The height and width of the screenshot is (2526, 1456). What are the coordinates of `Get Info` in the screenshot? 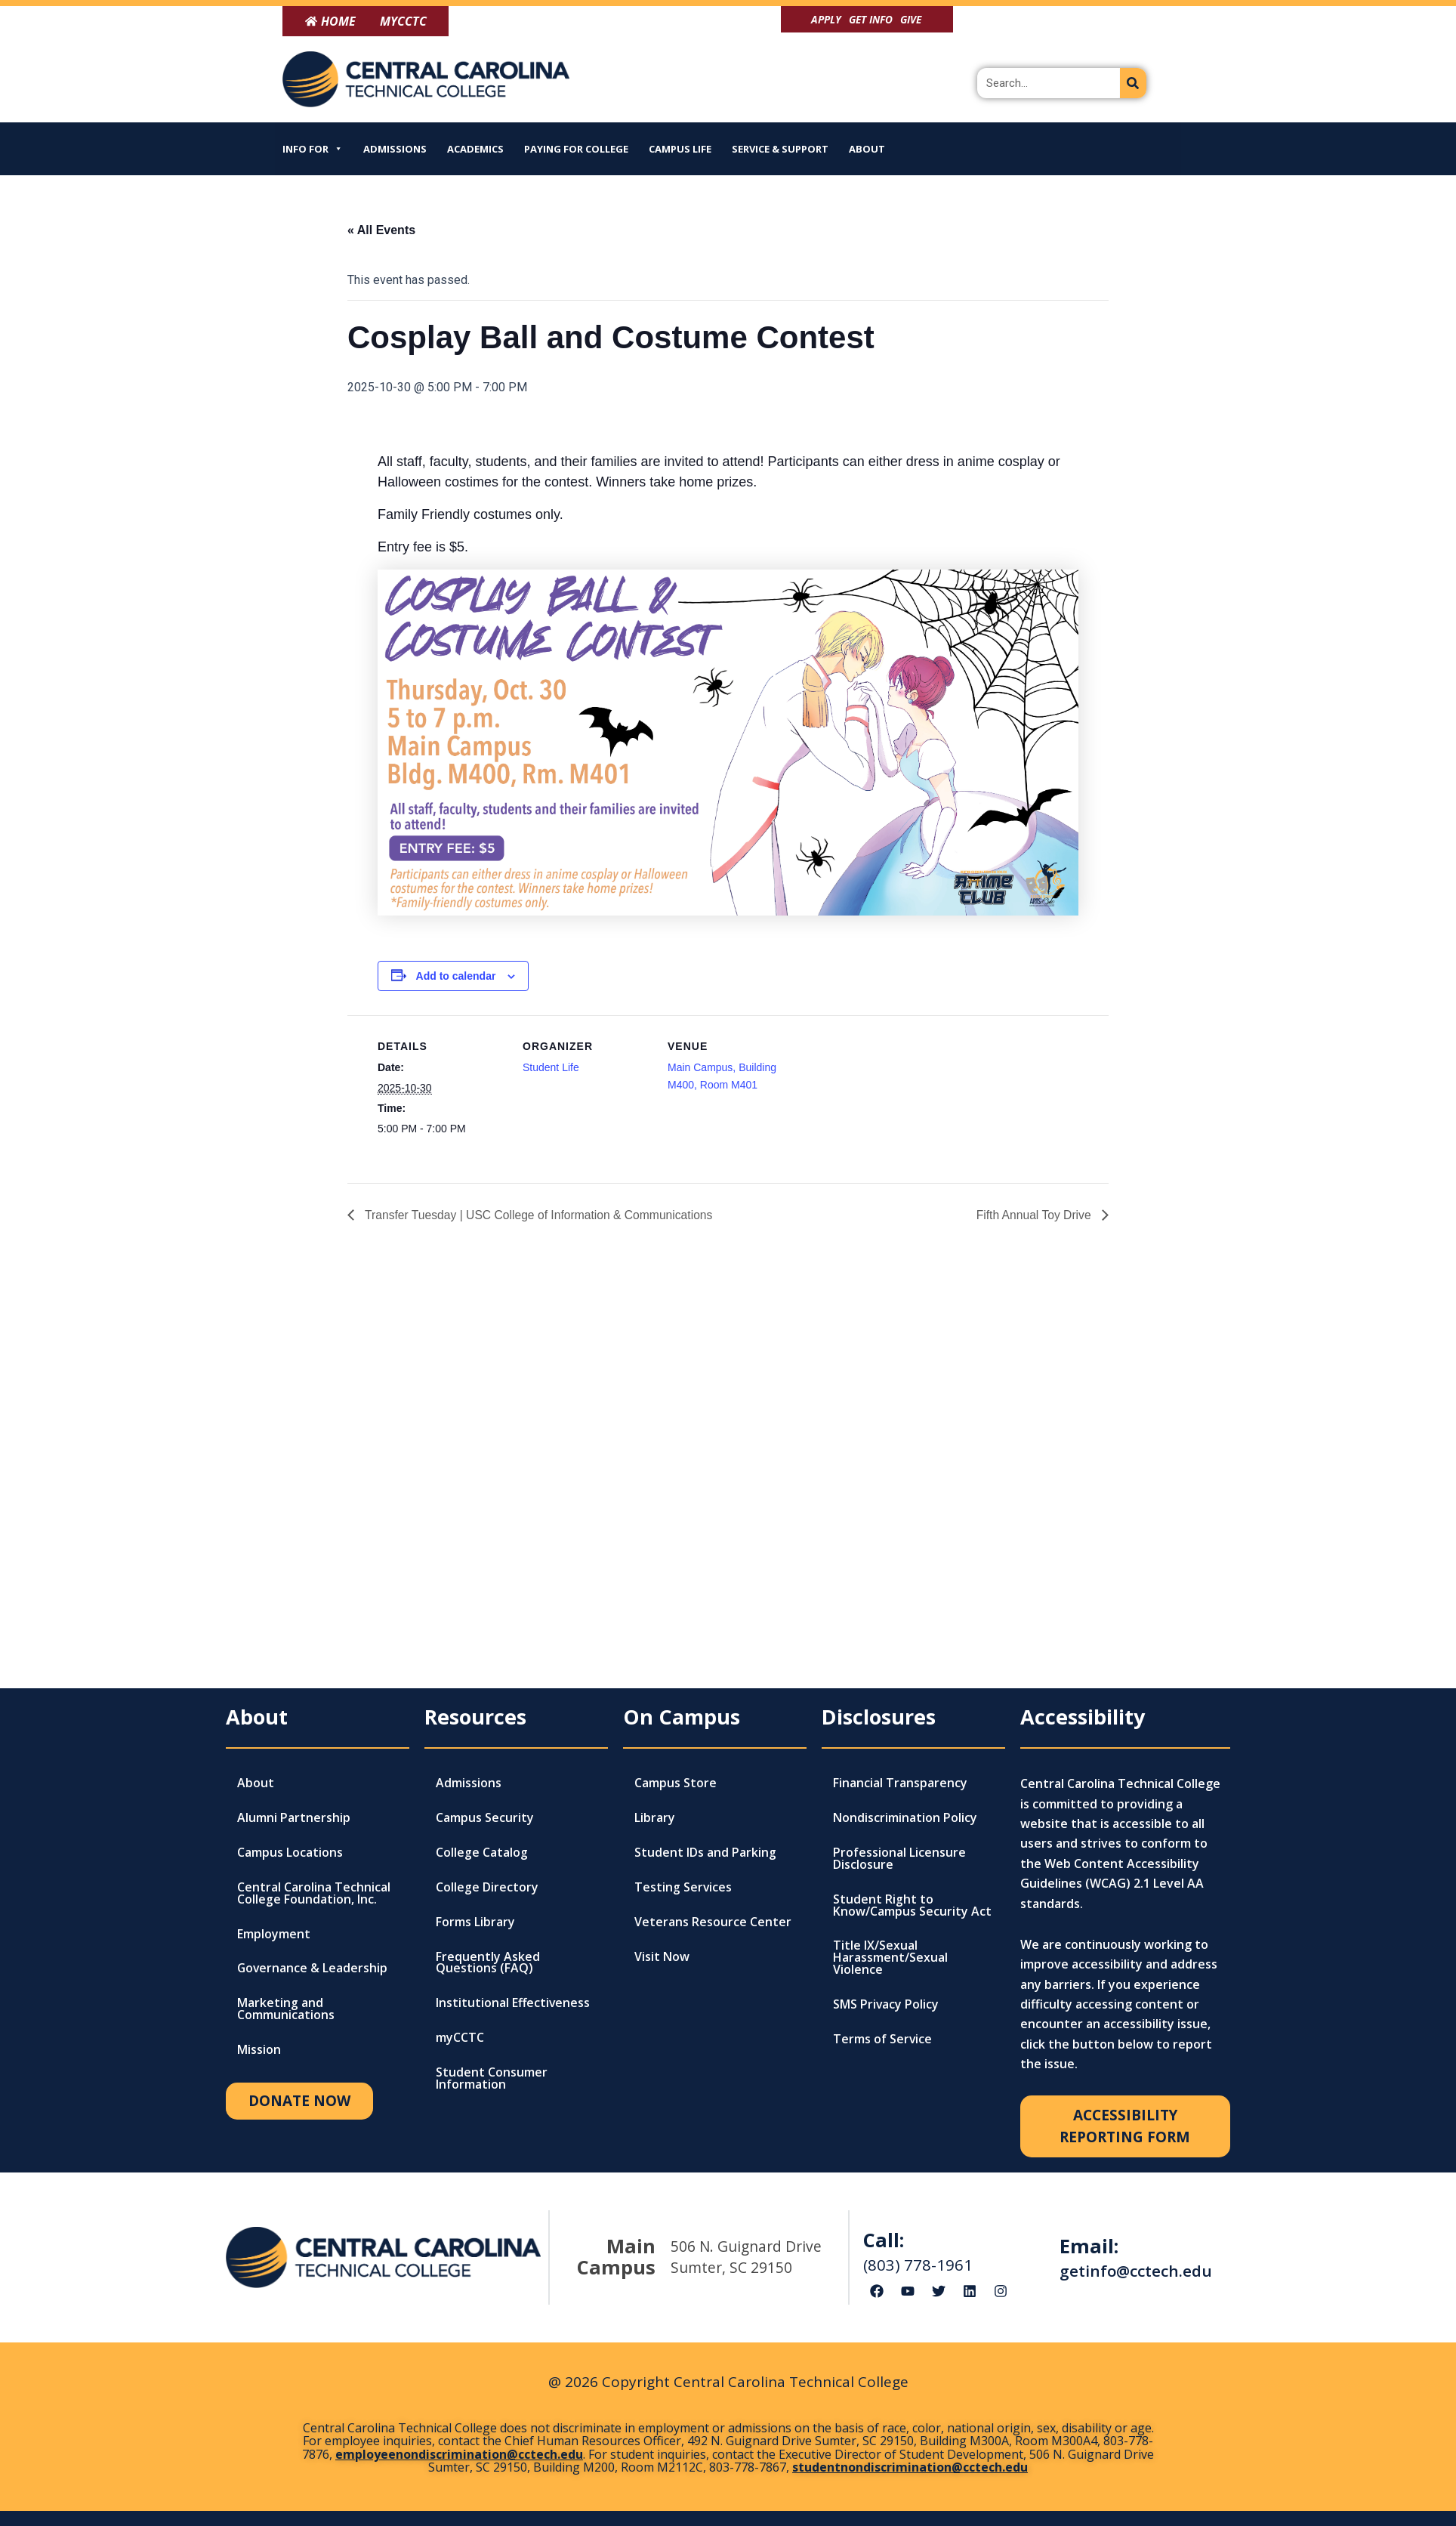 It's located at (871, 19).